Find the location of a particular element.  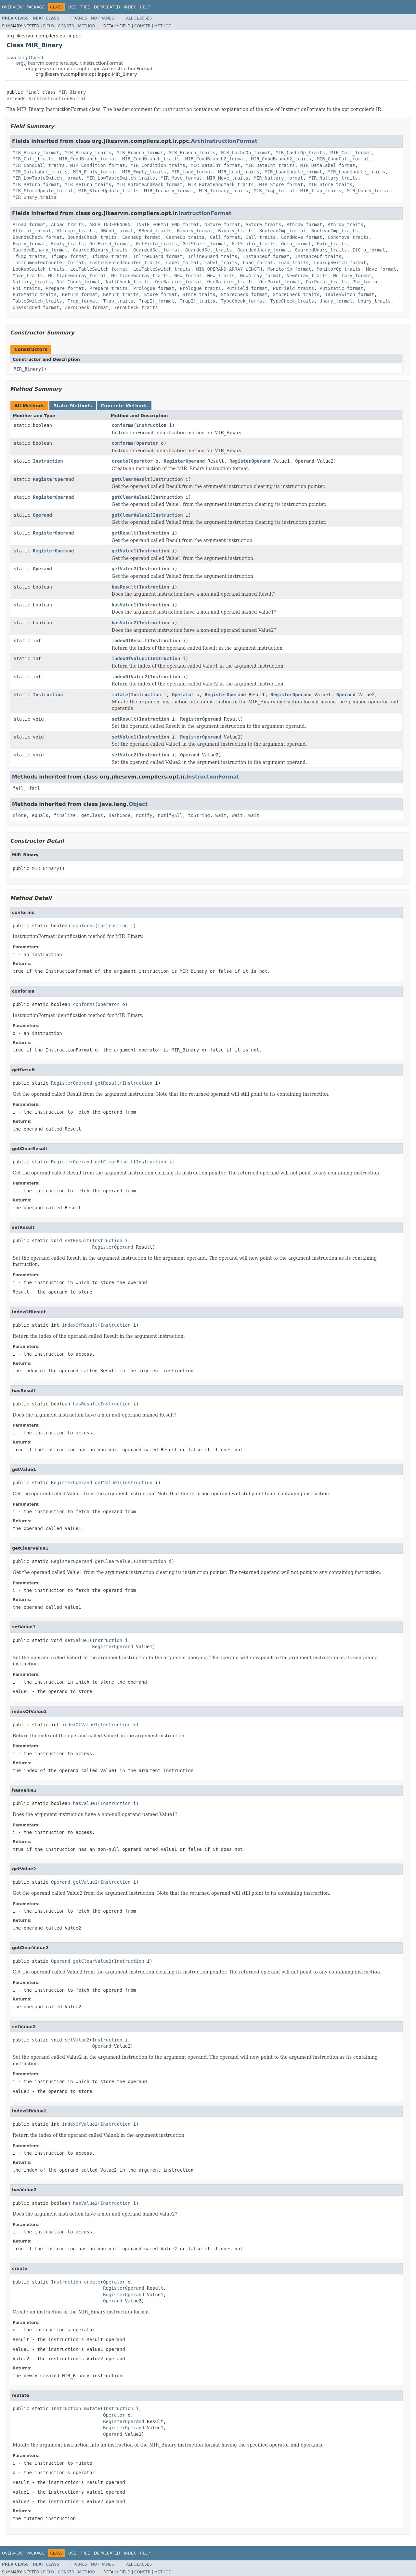

MIR_CondBranch_traits is located at coordinates (151, 158).